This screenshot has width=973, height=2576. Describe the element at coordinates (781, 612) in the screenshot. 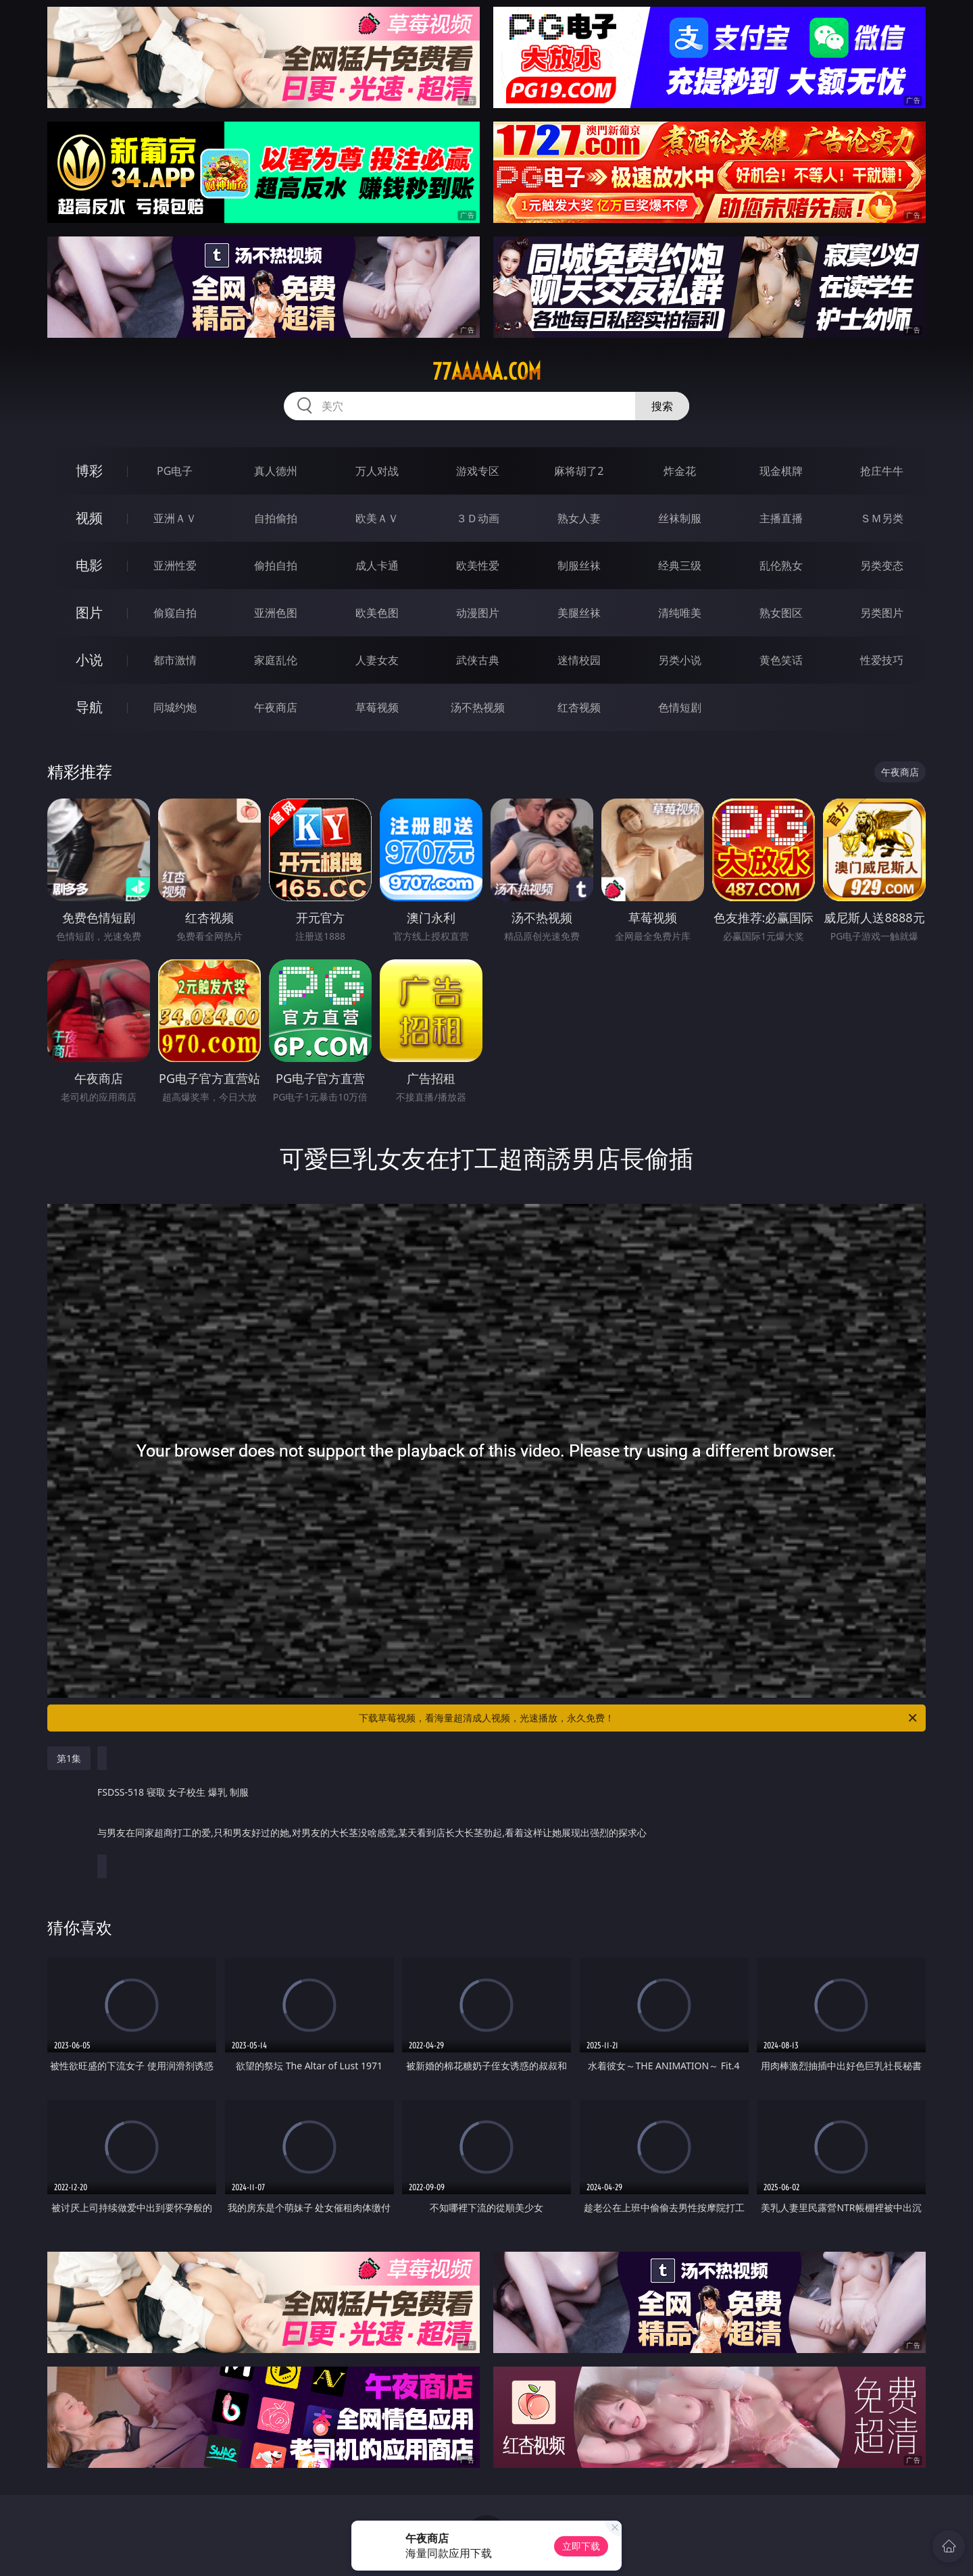

I see `熟女图区` at that location.